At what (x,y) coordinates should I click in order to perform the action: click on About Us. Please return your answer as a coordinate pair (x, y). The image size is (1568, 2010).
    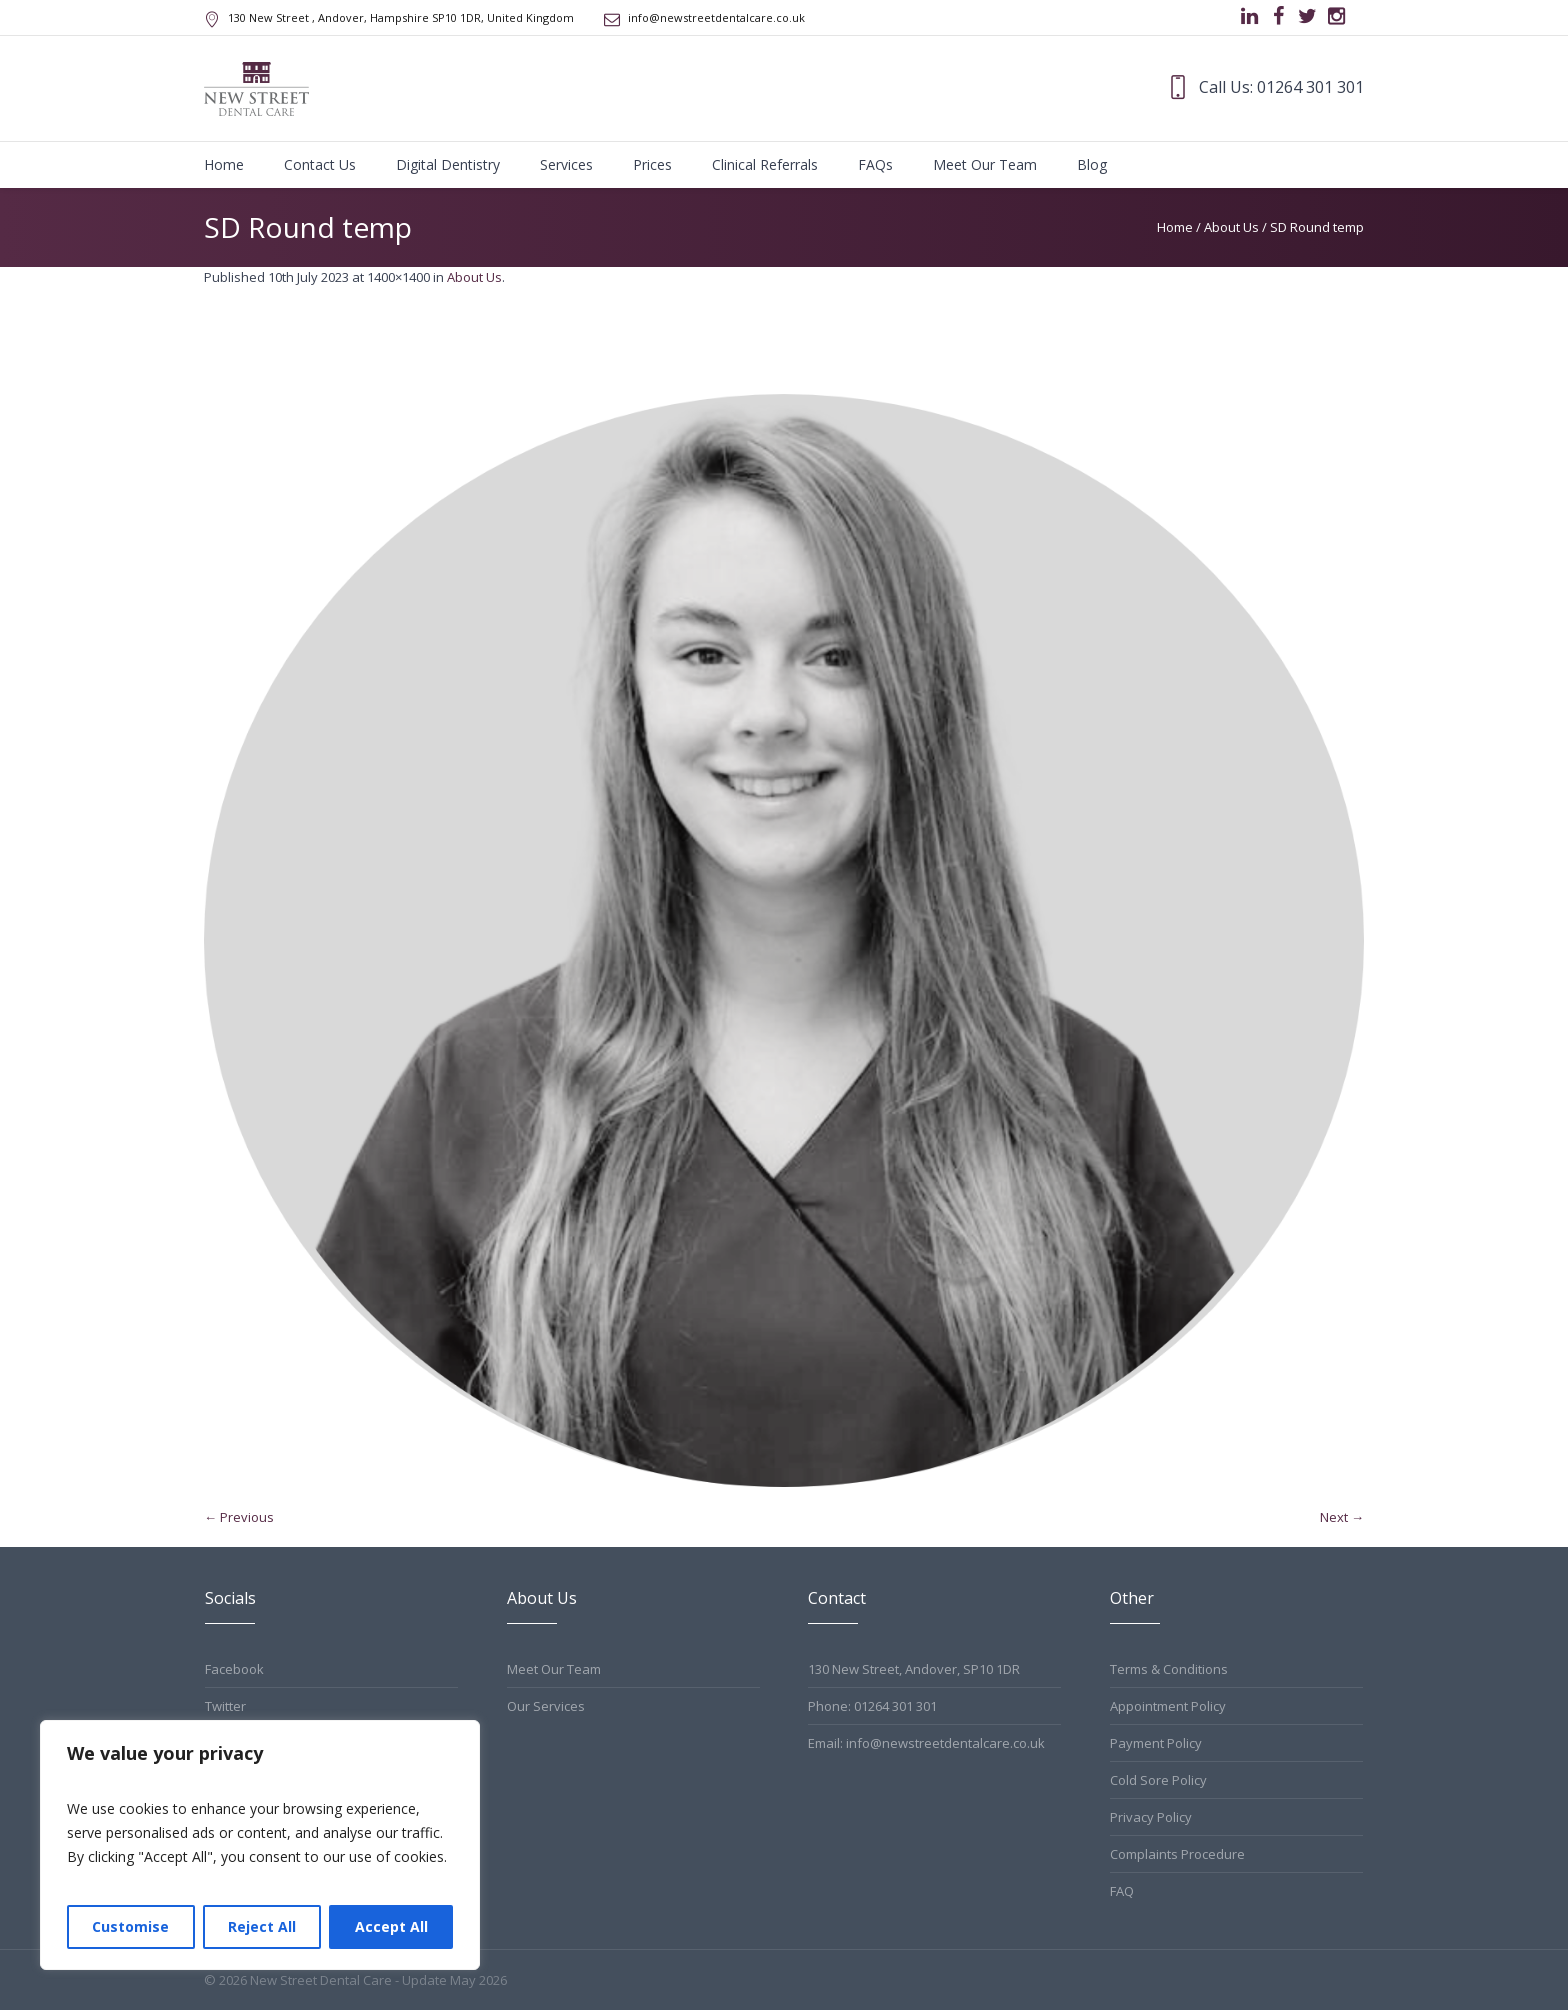
    Looking at the image, I should click on (1231, 227).